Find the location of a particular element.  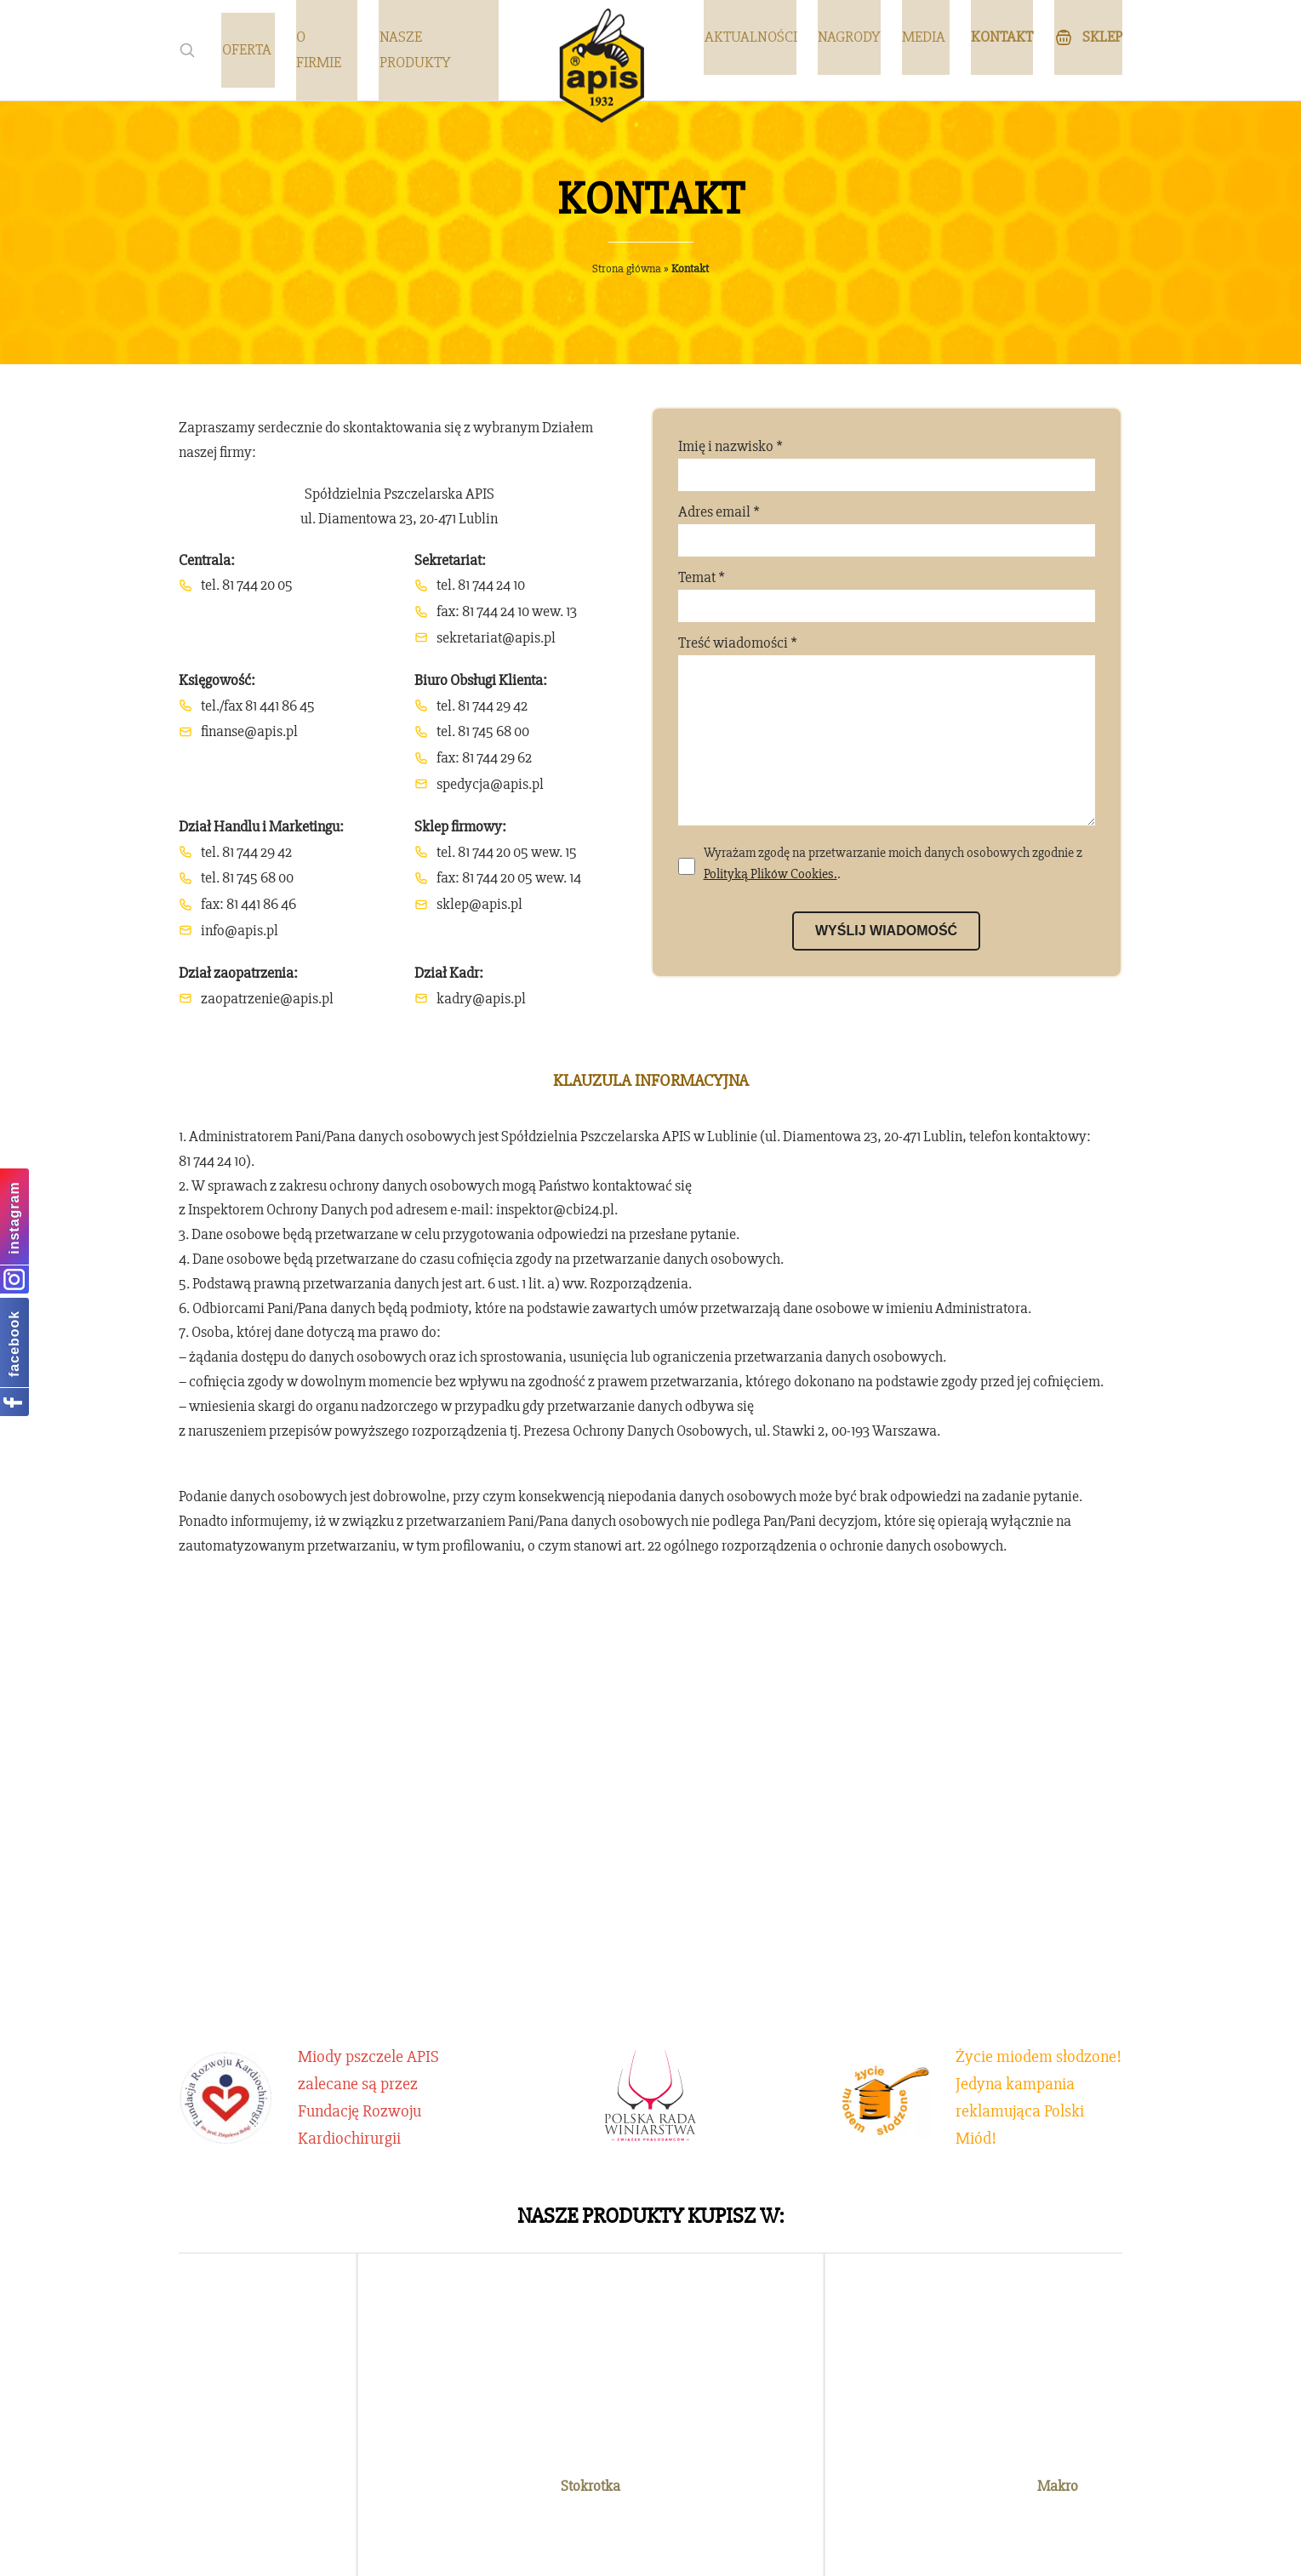

sekretariat@apis.pl is located at coordinates (496, 637).